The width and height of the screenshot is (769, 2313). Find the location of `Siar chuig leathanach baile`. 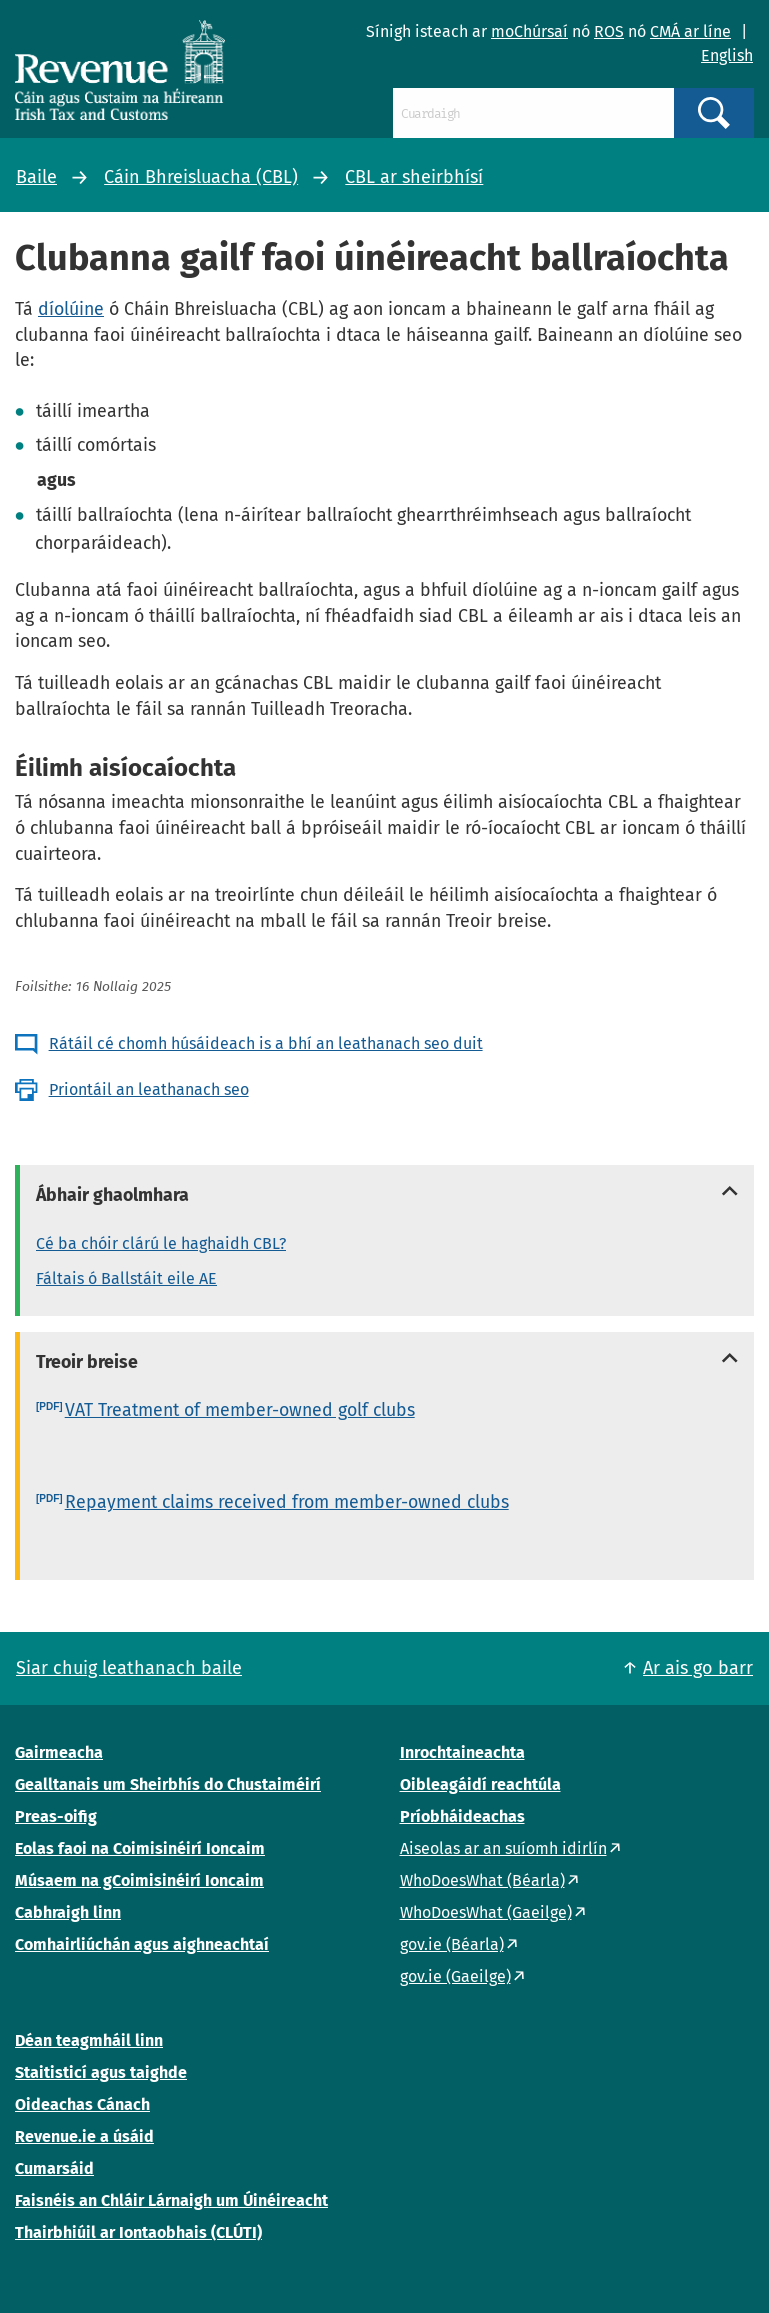

Siar chuig leathanach baile is located at coordinates (129, 1668).